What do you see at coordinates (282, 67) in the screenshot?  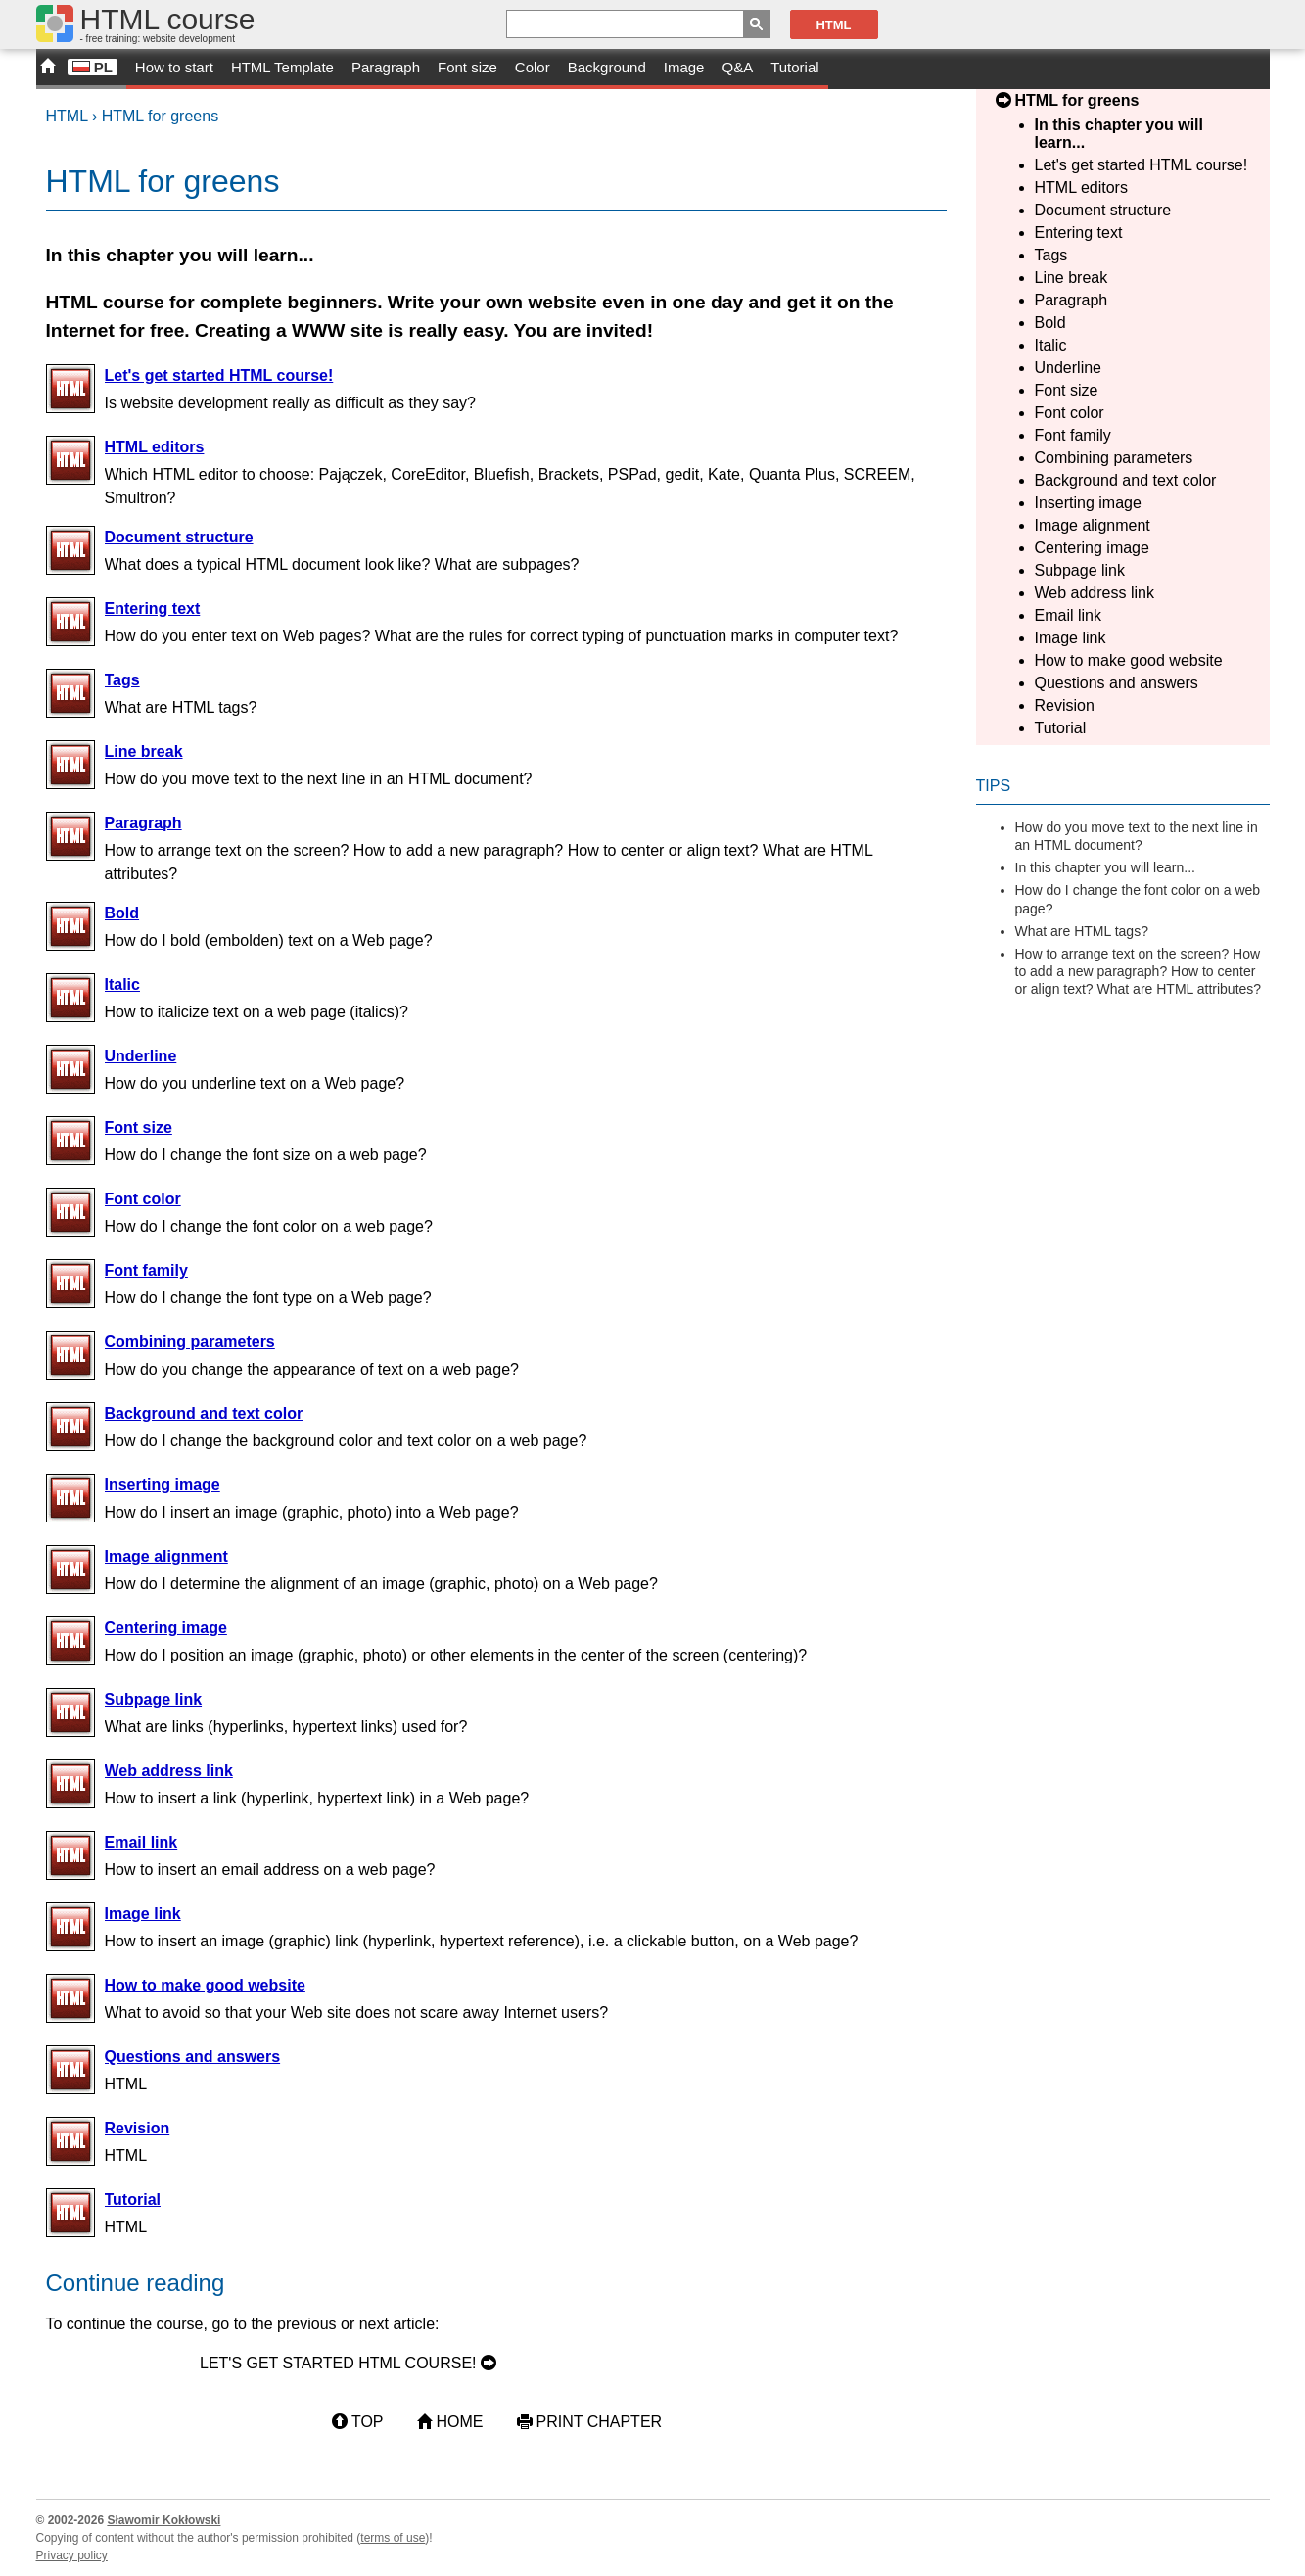 I see `HTML Template` at bounding box center [282, 67].